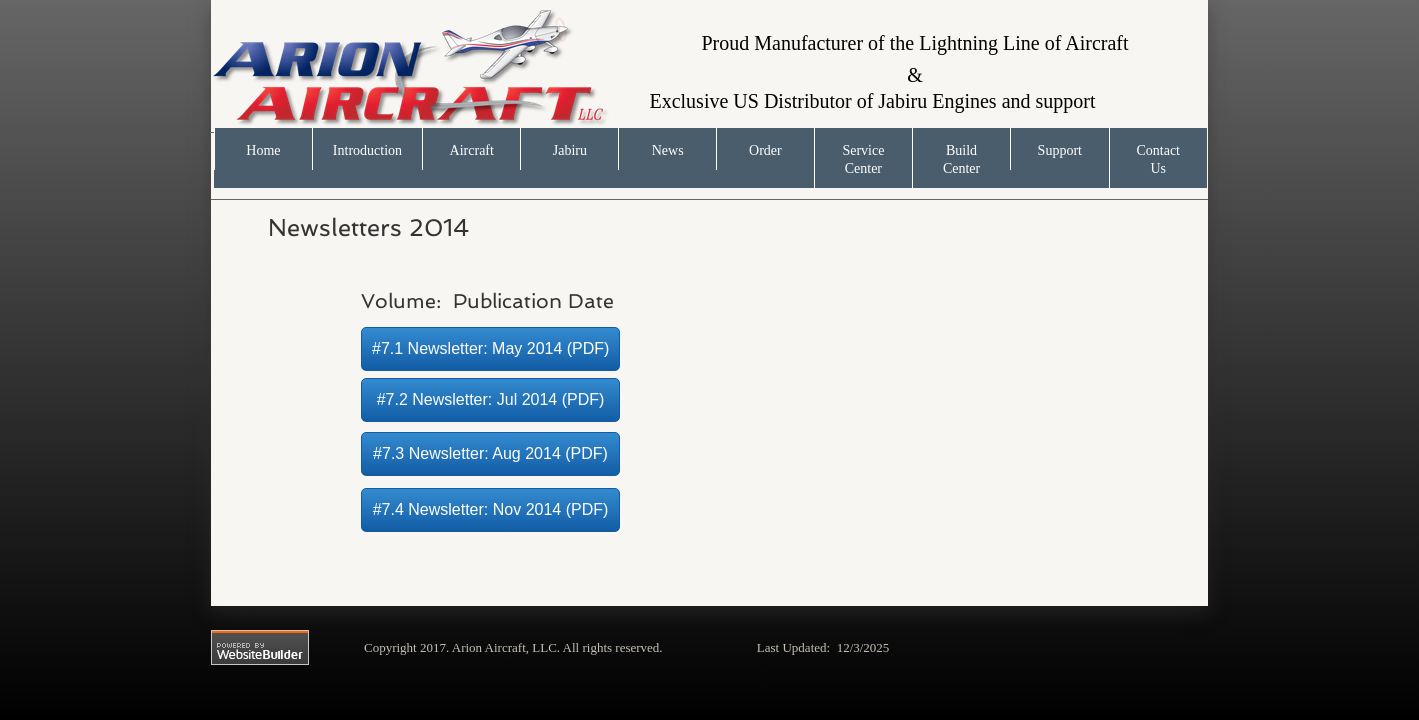 Image resolution: width=1419 pixels, height=720 pixels. Describe the element at coordinates (863, 159) in the screenshot. I see `Service Center` at that location.